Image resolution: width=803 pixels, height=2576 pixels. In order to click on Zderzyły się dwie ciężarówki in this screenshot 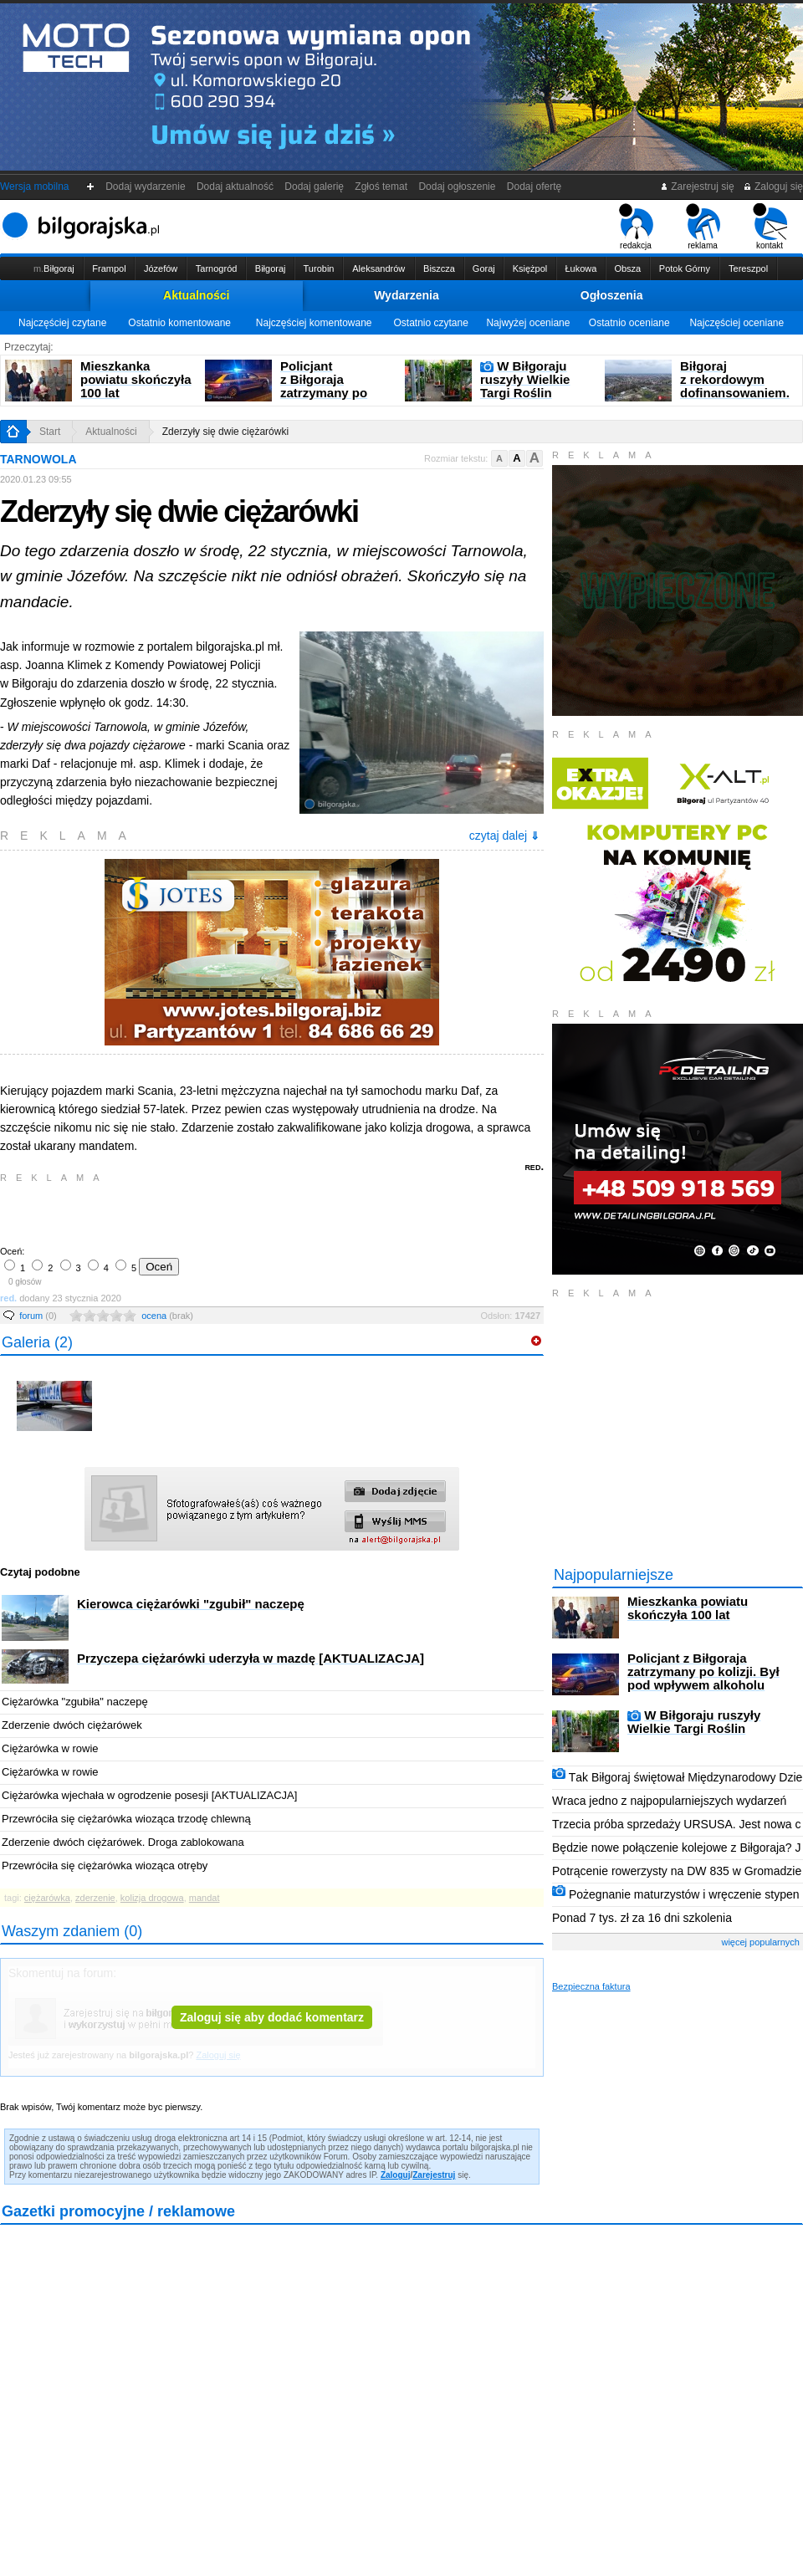, I will do `click(225, 431)`.